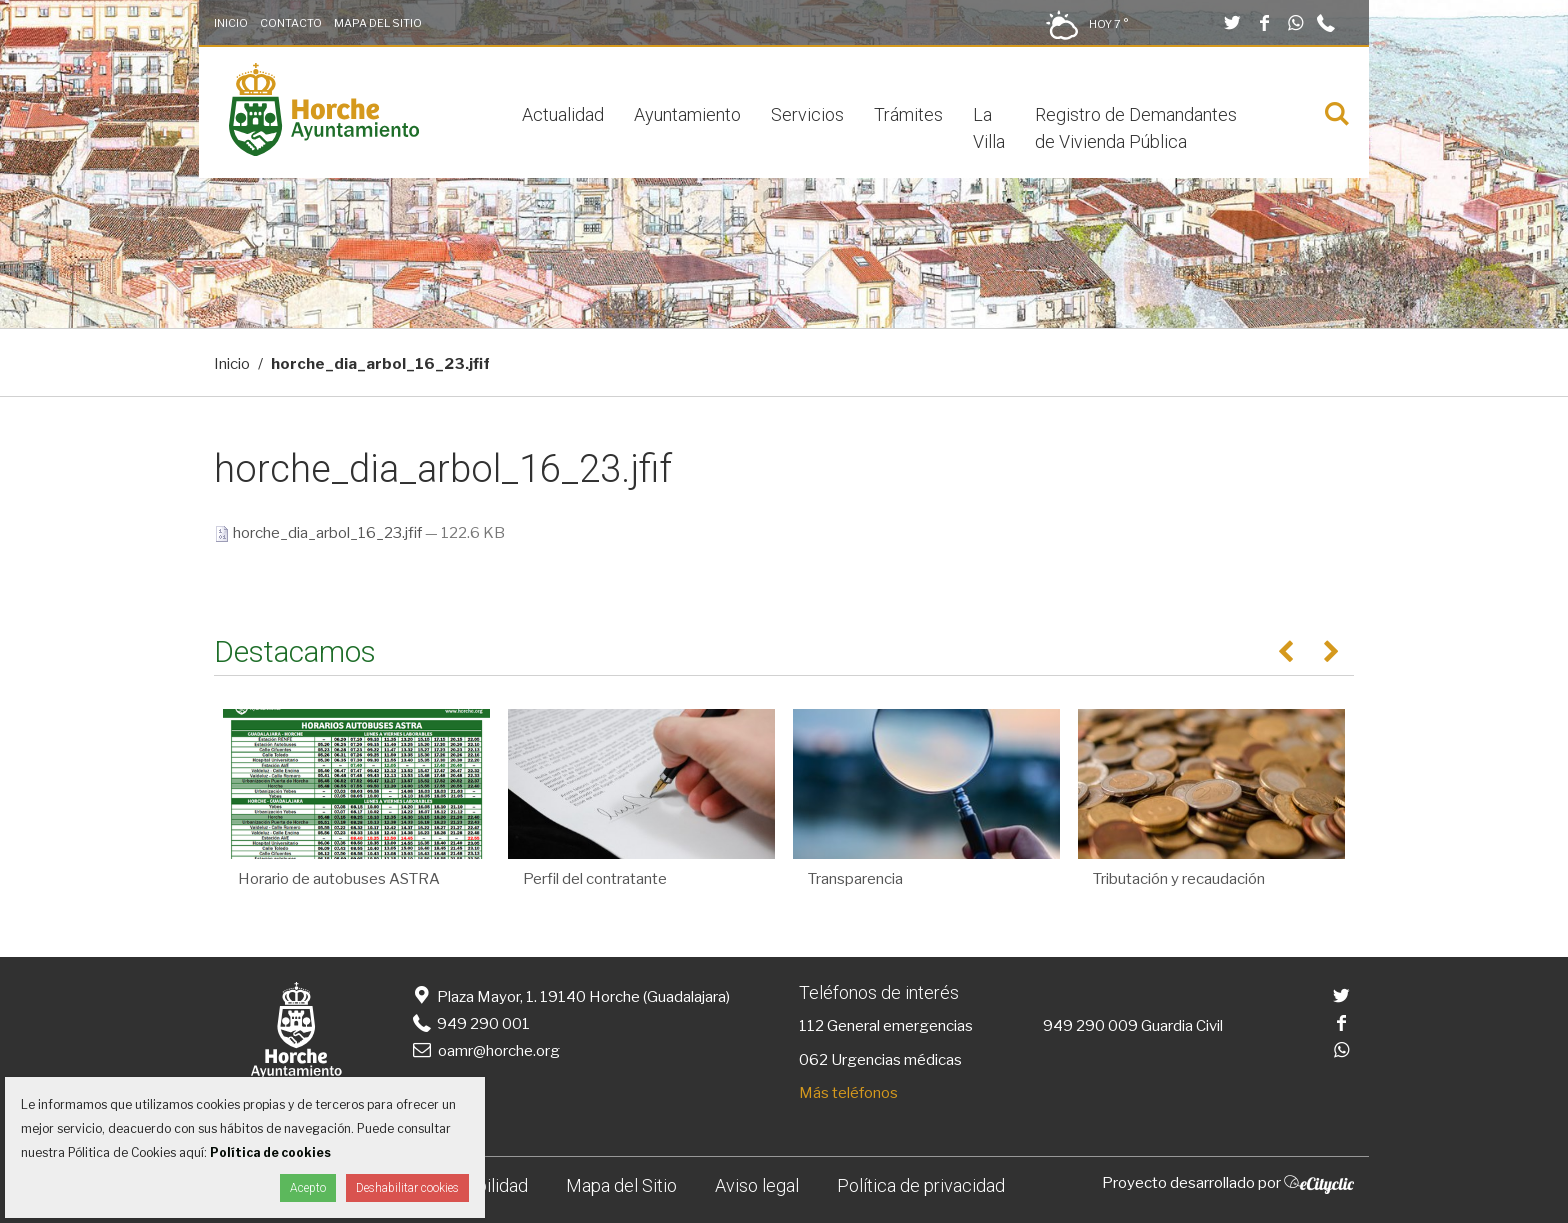 The width and height of the screenshot is (1568, 1223). What do you see at coordinates (595, 879) in the screenshot?
I see `Perfil del contratante` at bounding box center [595, 879].